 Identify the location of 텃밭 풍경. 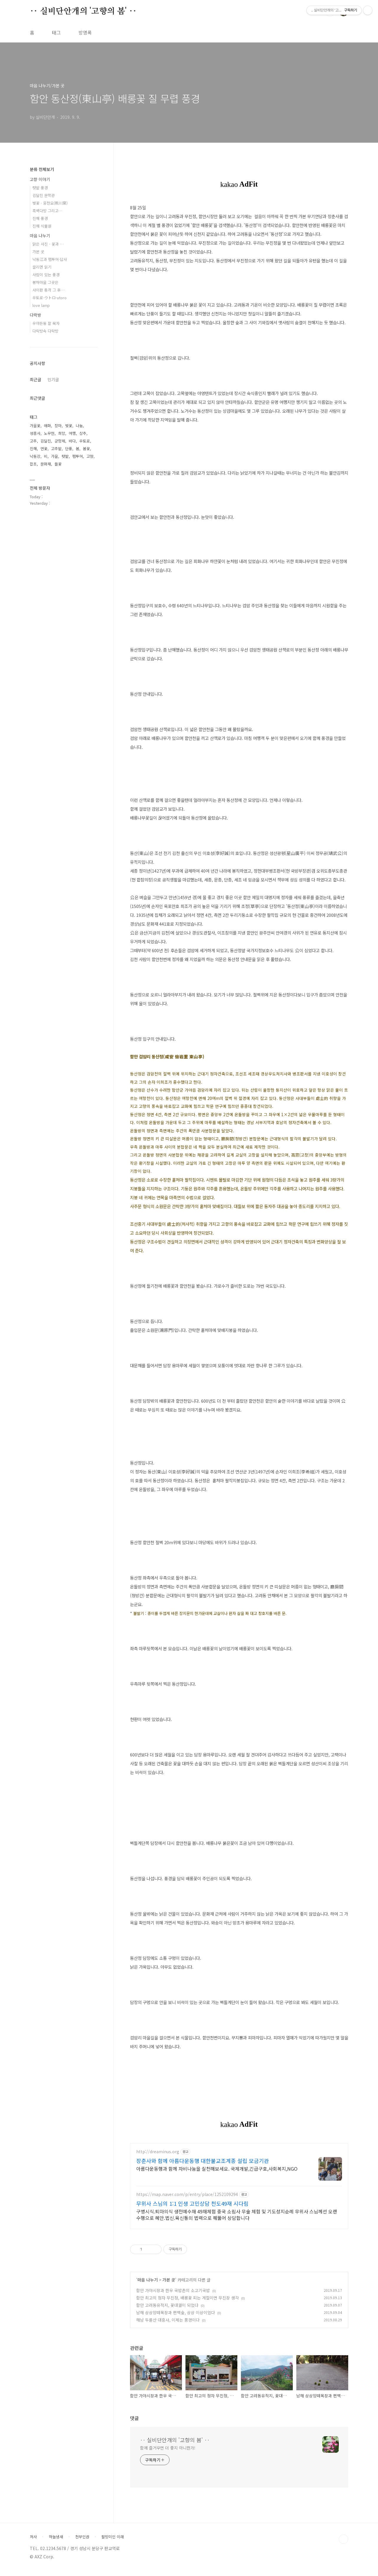
(40, 187).